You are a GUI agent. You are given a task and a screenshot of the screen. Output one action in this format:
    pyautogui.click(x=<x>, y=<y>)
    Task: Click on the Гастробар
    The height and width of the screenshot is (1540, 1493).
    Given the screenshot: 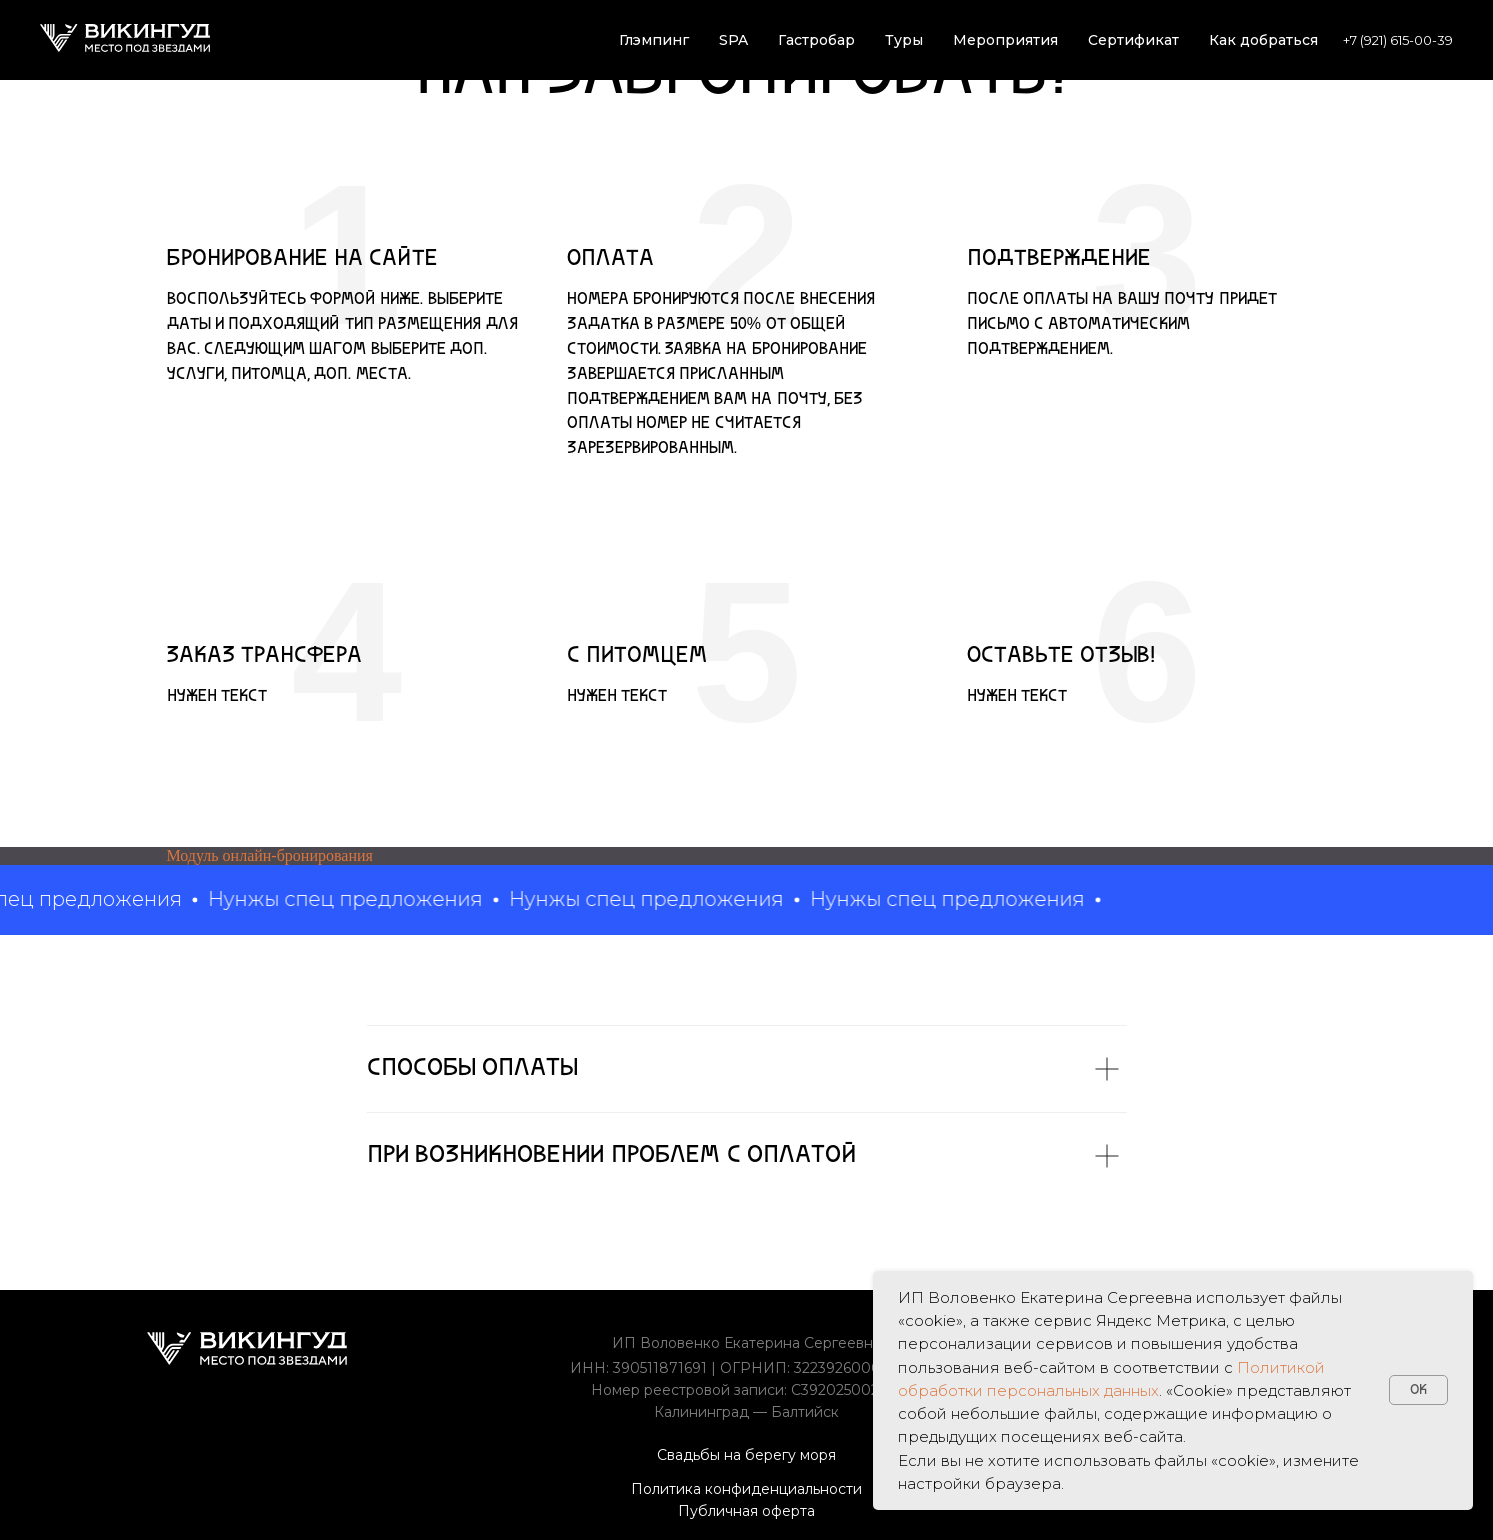 What is the action you would take?
    pyautogui.click(x=816, y=40)
    